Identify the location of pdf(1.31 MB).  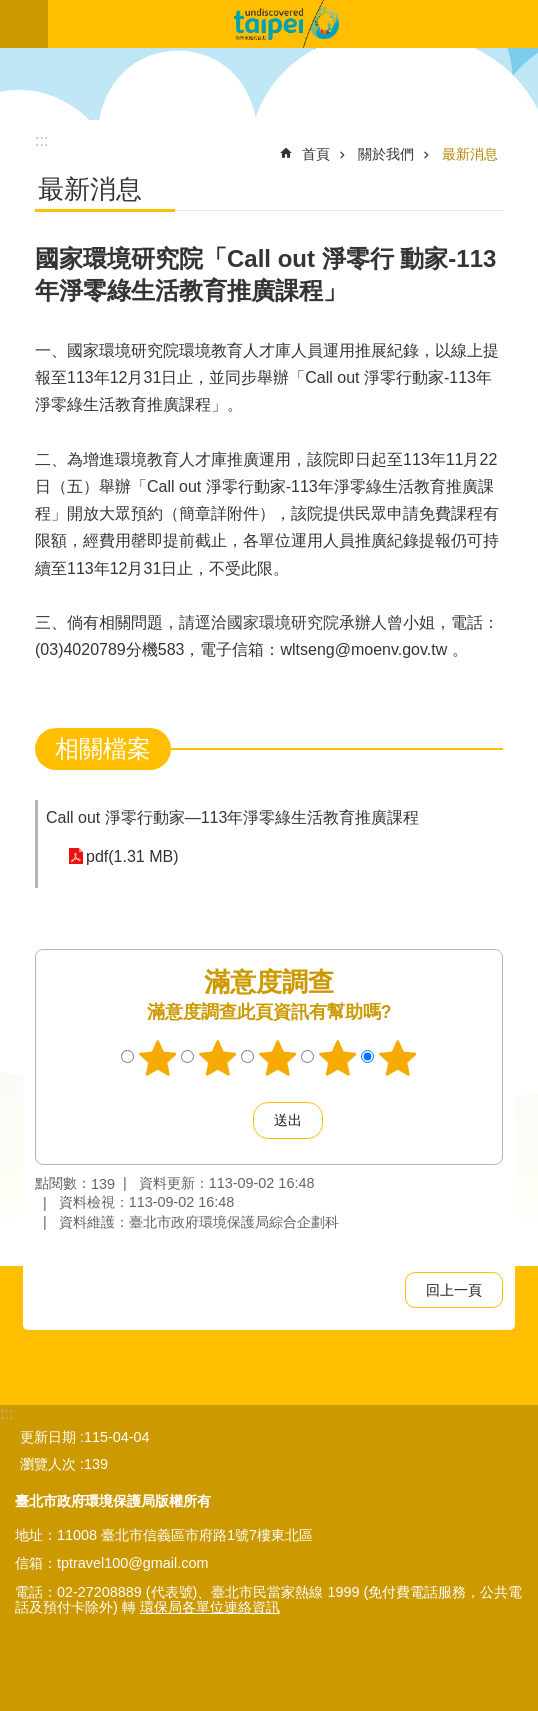
(132, 856).